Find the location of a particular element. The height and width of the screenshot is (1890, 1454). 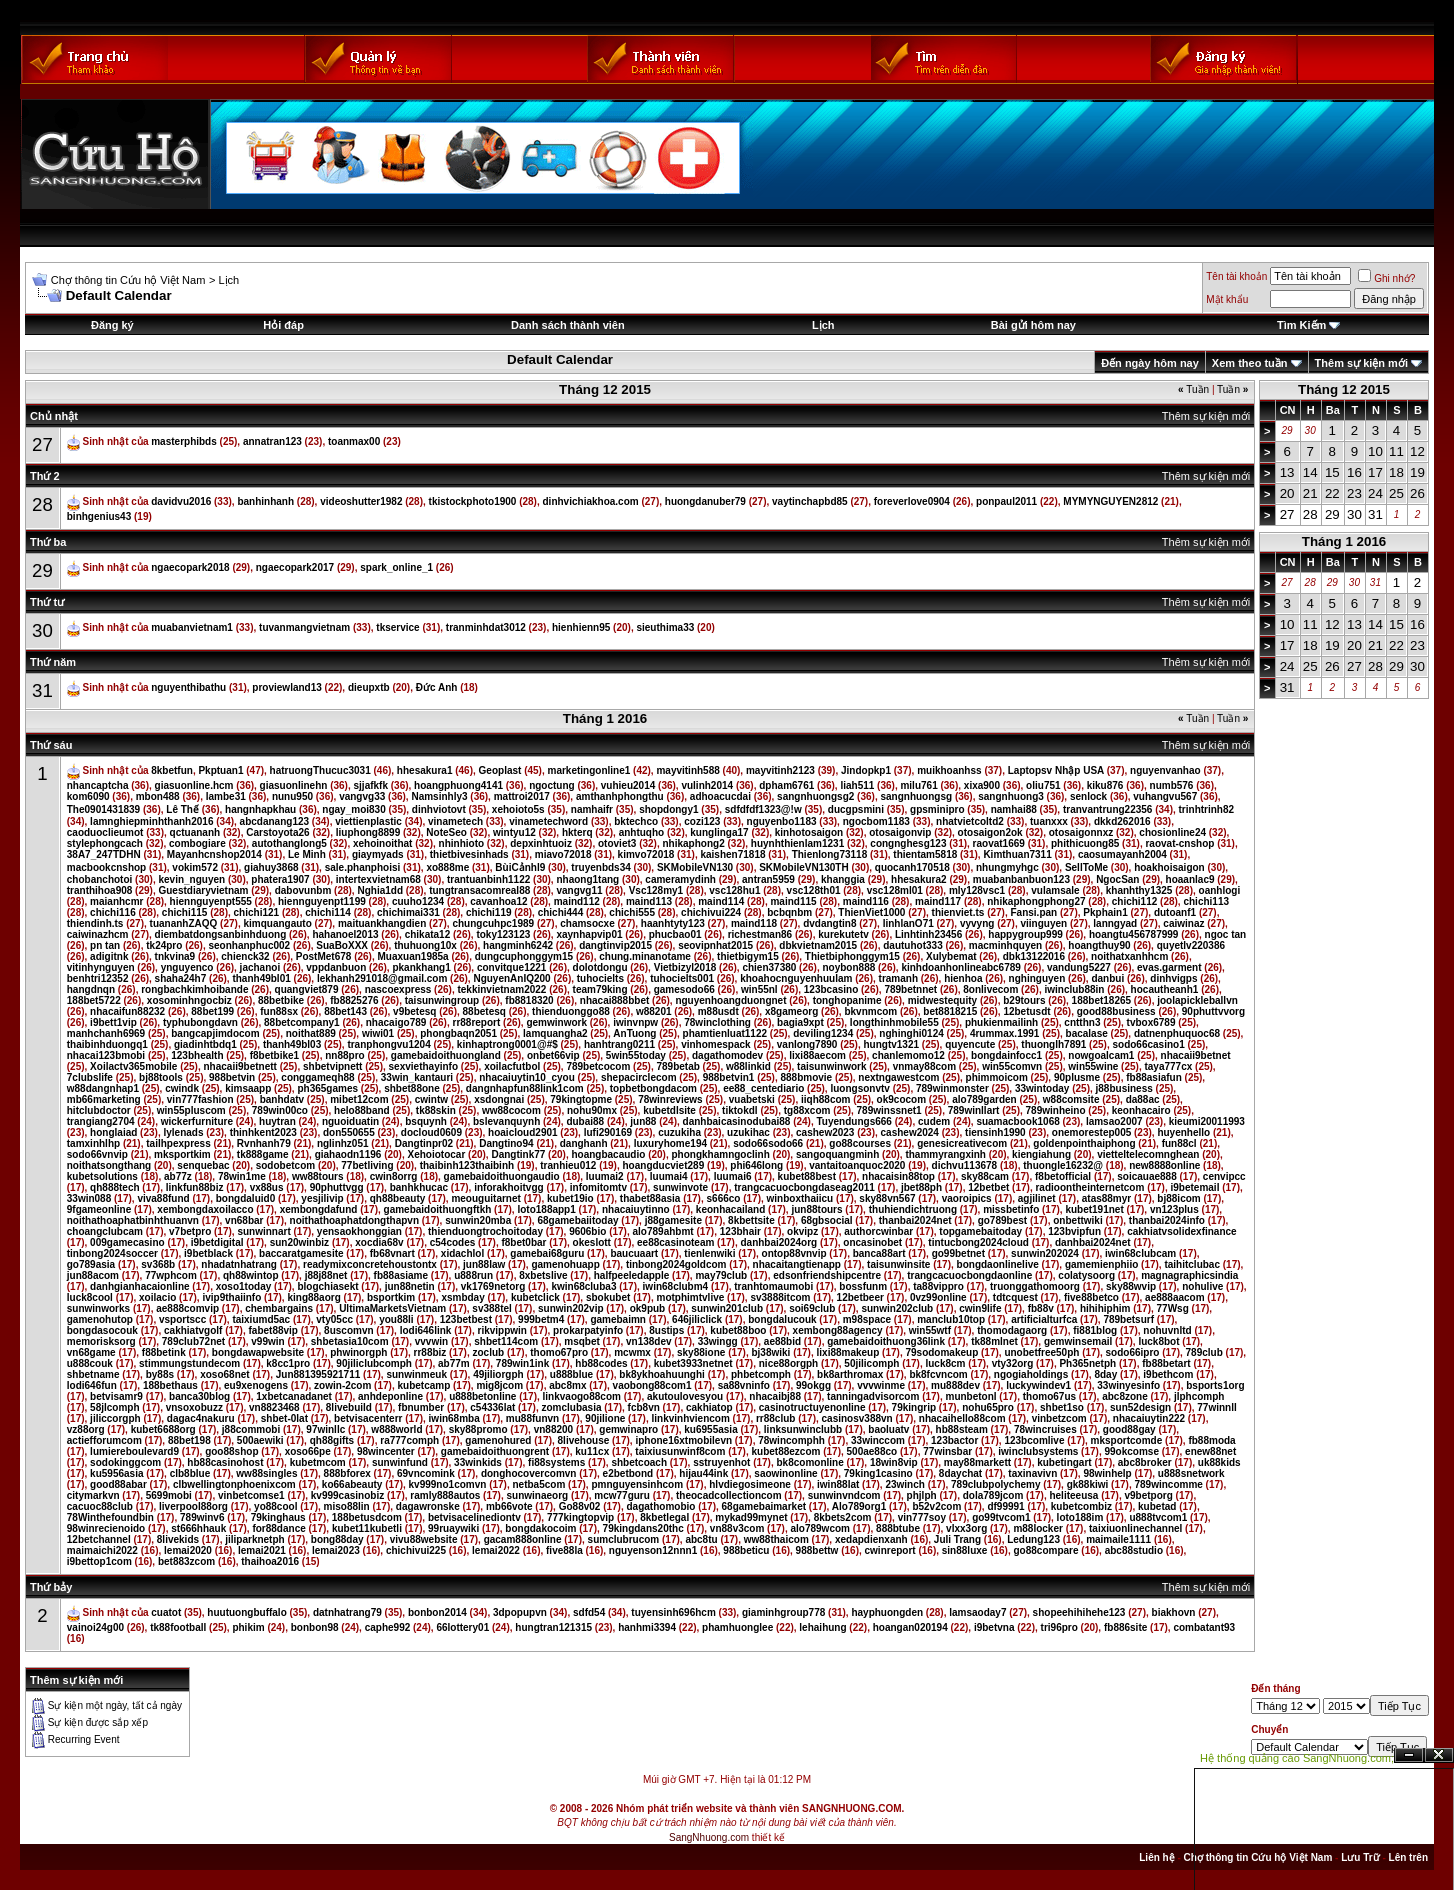

ww88thaicom is located at coordinates (776, 1539).